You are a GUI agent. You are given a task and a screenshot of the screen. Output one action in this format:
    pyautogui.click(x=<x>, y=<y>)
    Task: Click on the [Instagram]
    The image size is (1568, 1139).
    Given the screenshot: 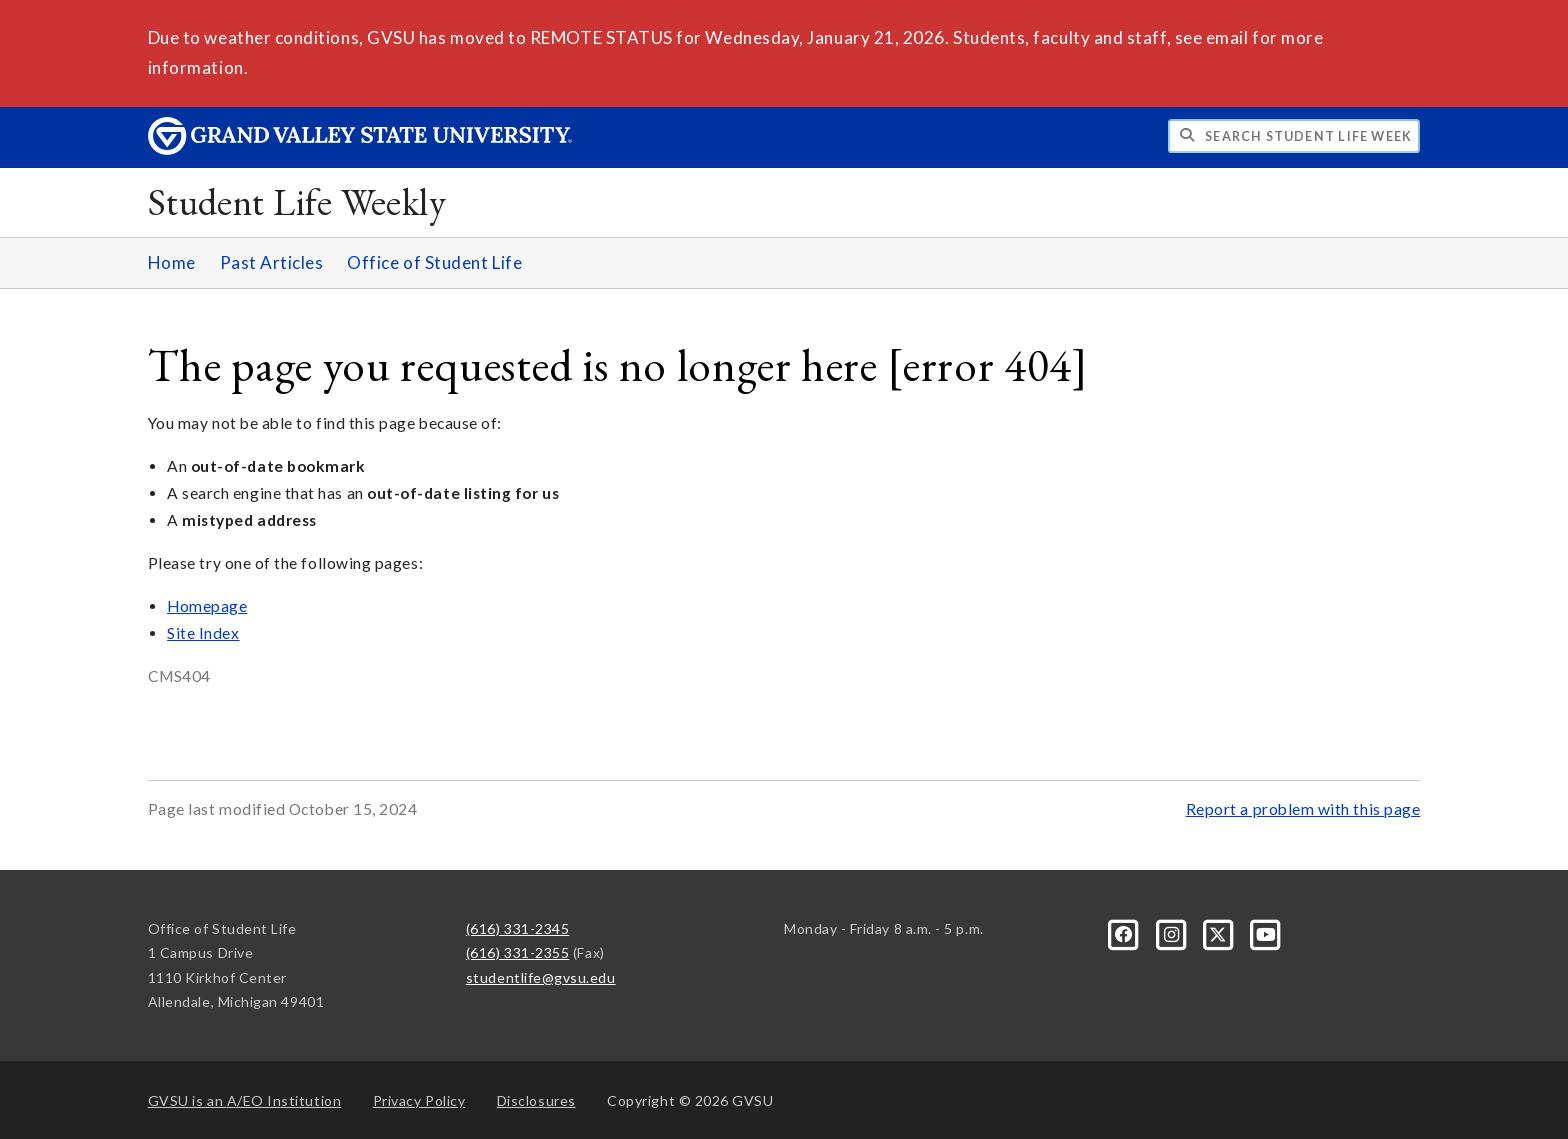 What is the action you would take?
    pyautogui.click(x=1172, y=932)
    